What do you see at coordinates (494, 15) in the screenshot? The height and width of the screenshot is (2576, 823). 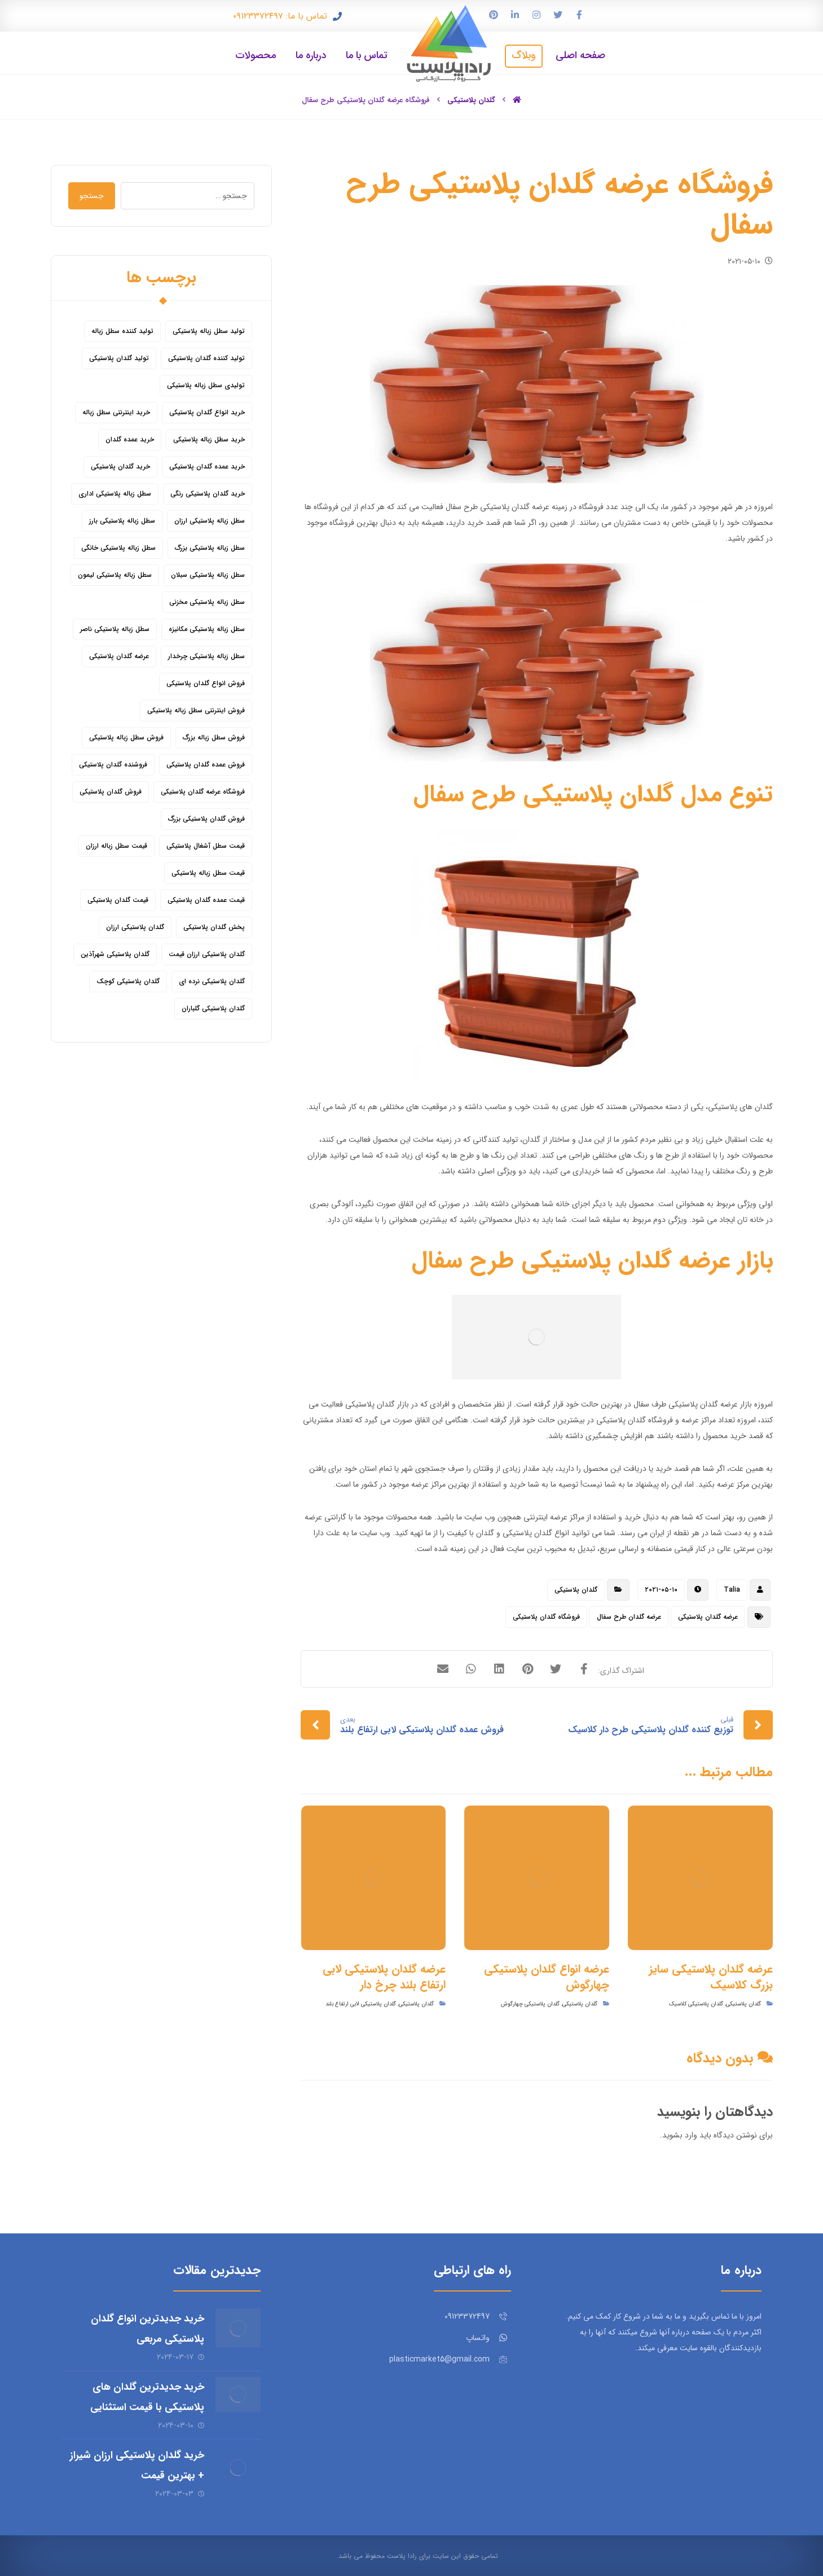 I see `[پین ترست]` at bounding box center [494, 15].